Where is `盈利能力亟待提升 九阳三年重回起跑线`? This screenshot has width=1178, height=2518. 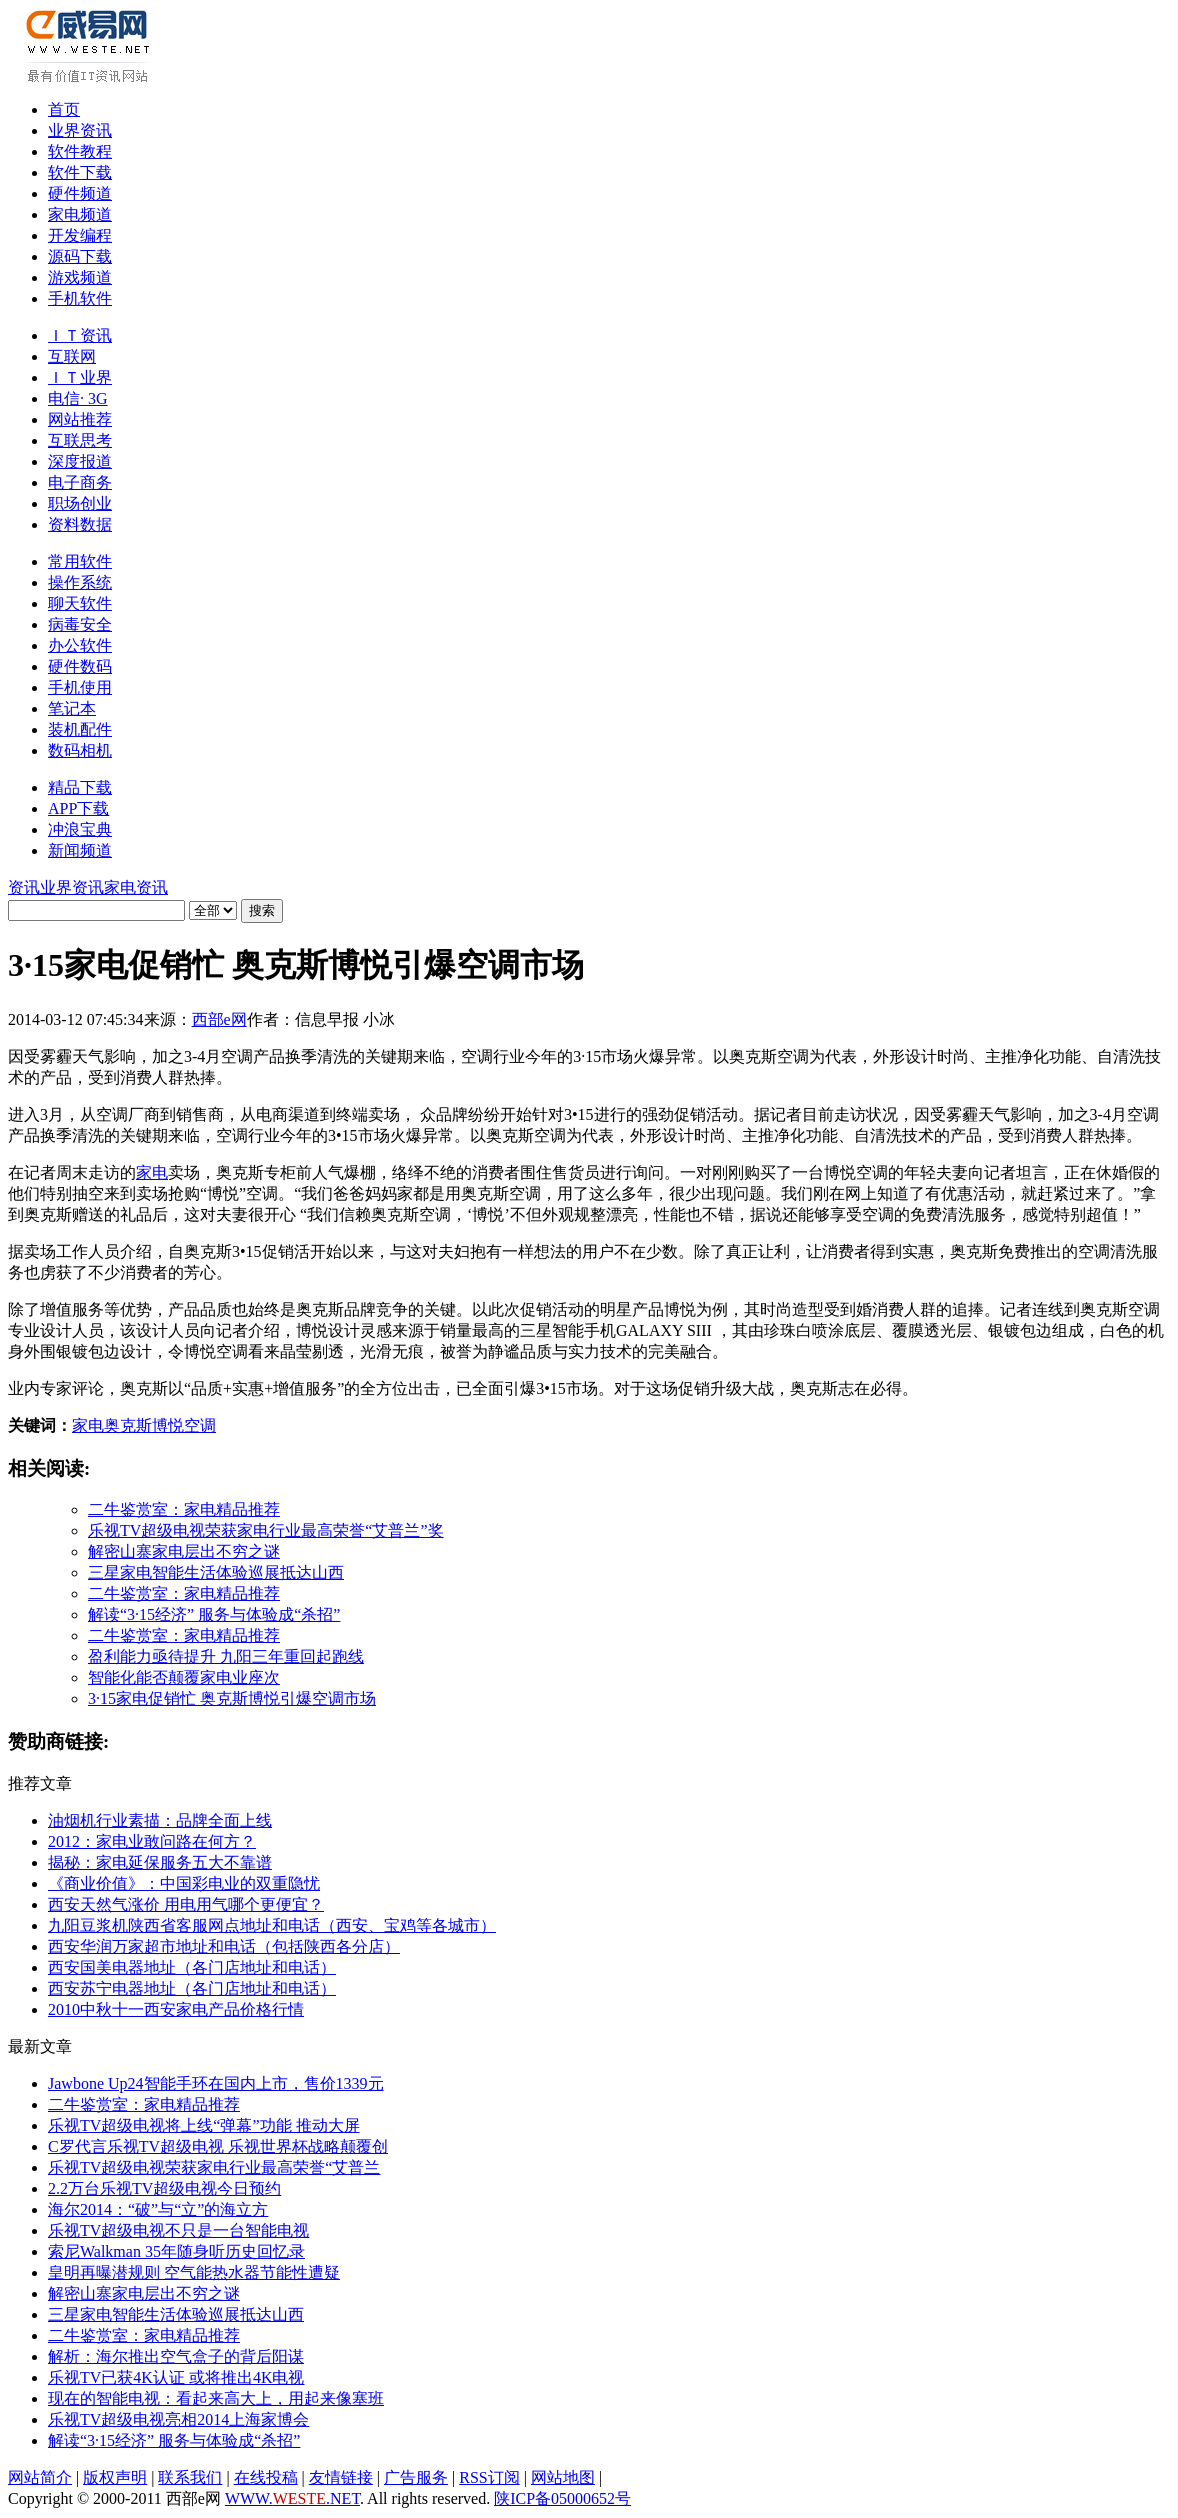
盈利能力亟待提升 九阳三年重回起跑线 is located at coordinates (226, 1656).